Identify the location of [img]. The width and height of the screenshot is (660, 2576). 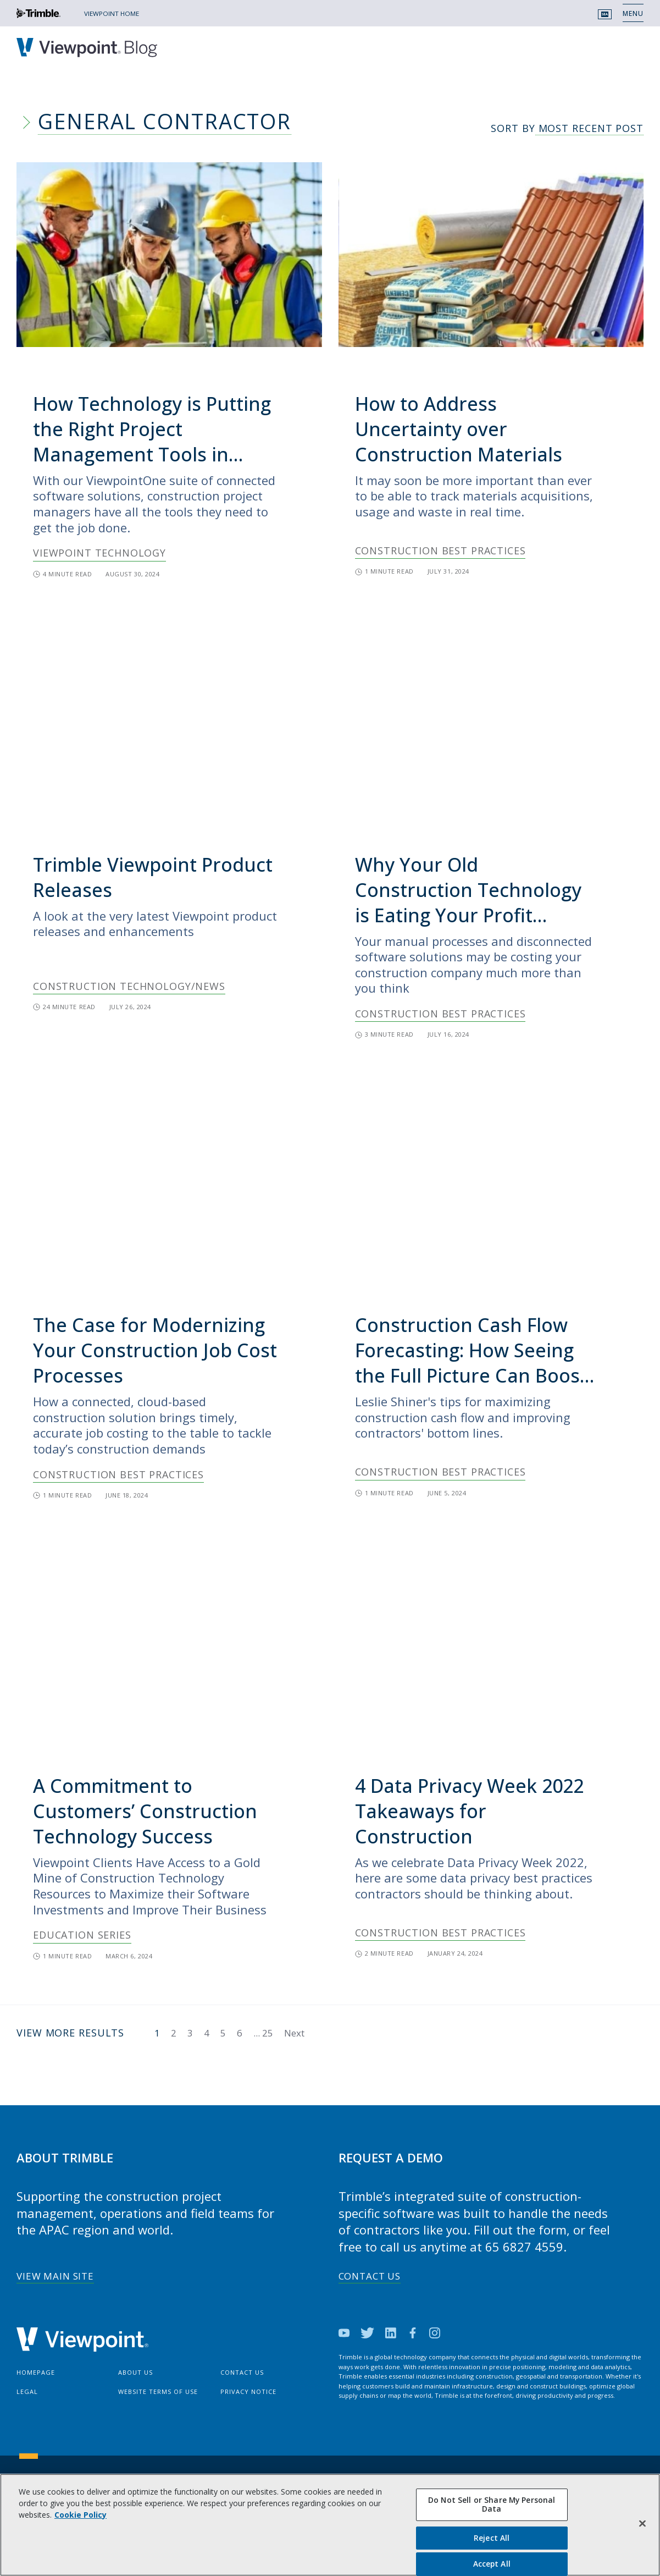
(169, 254).